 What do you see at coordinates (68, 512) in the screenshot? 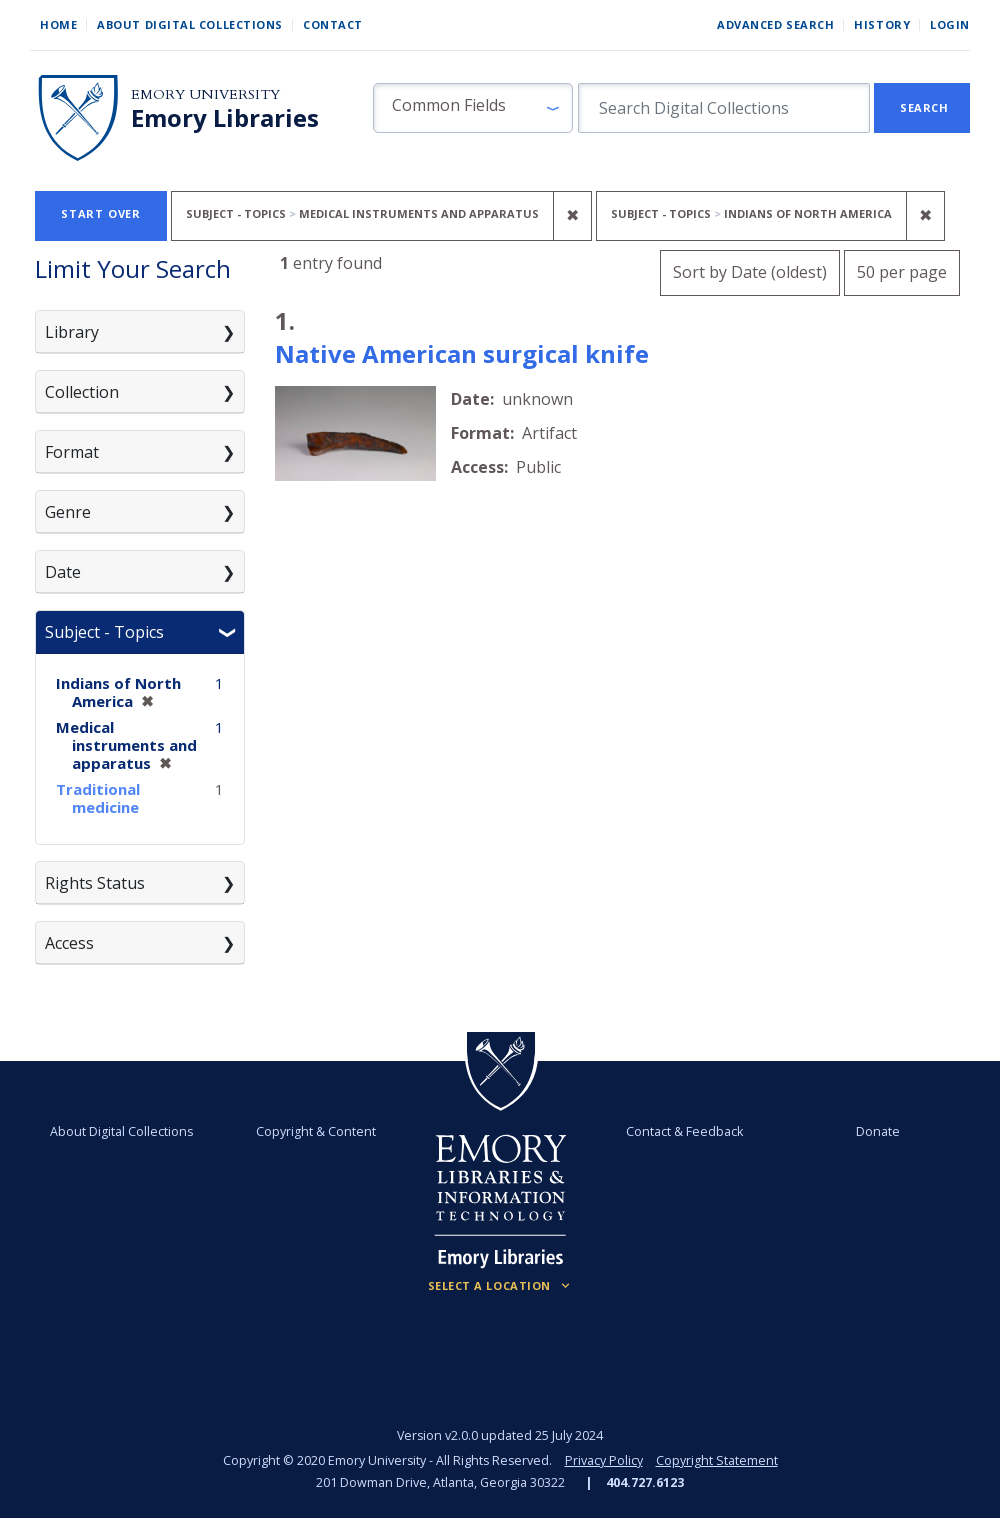
I see `Genre` at bounding box center [68, 512].